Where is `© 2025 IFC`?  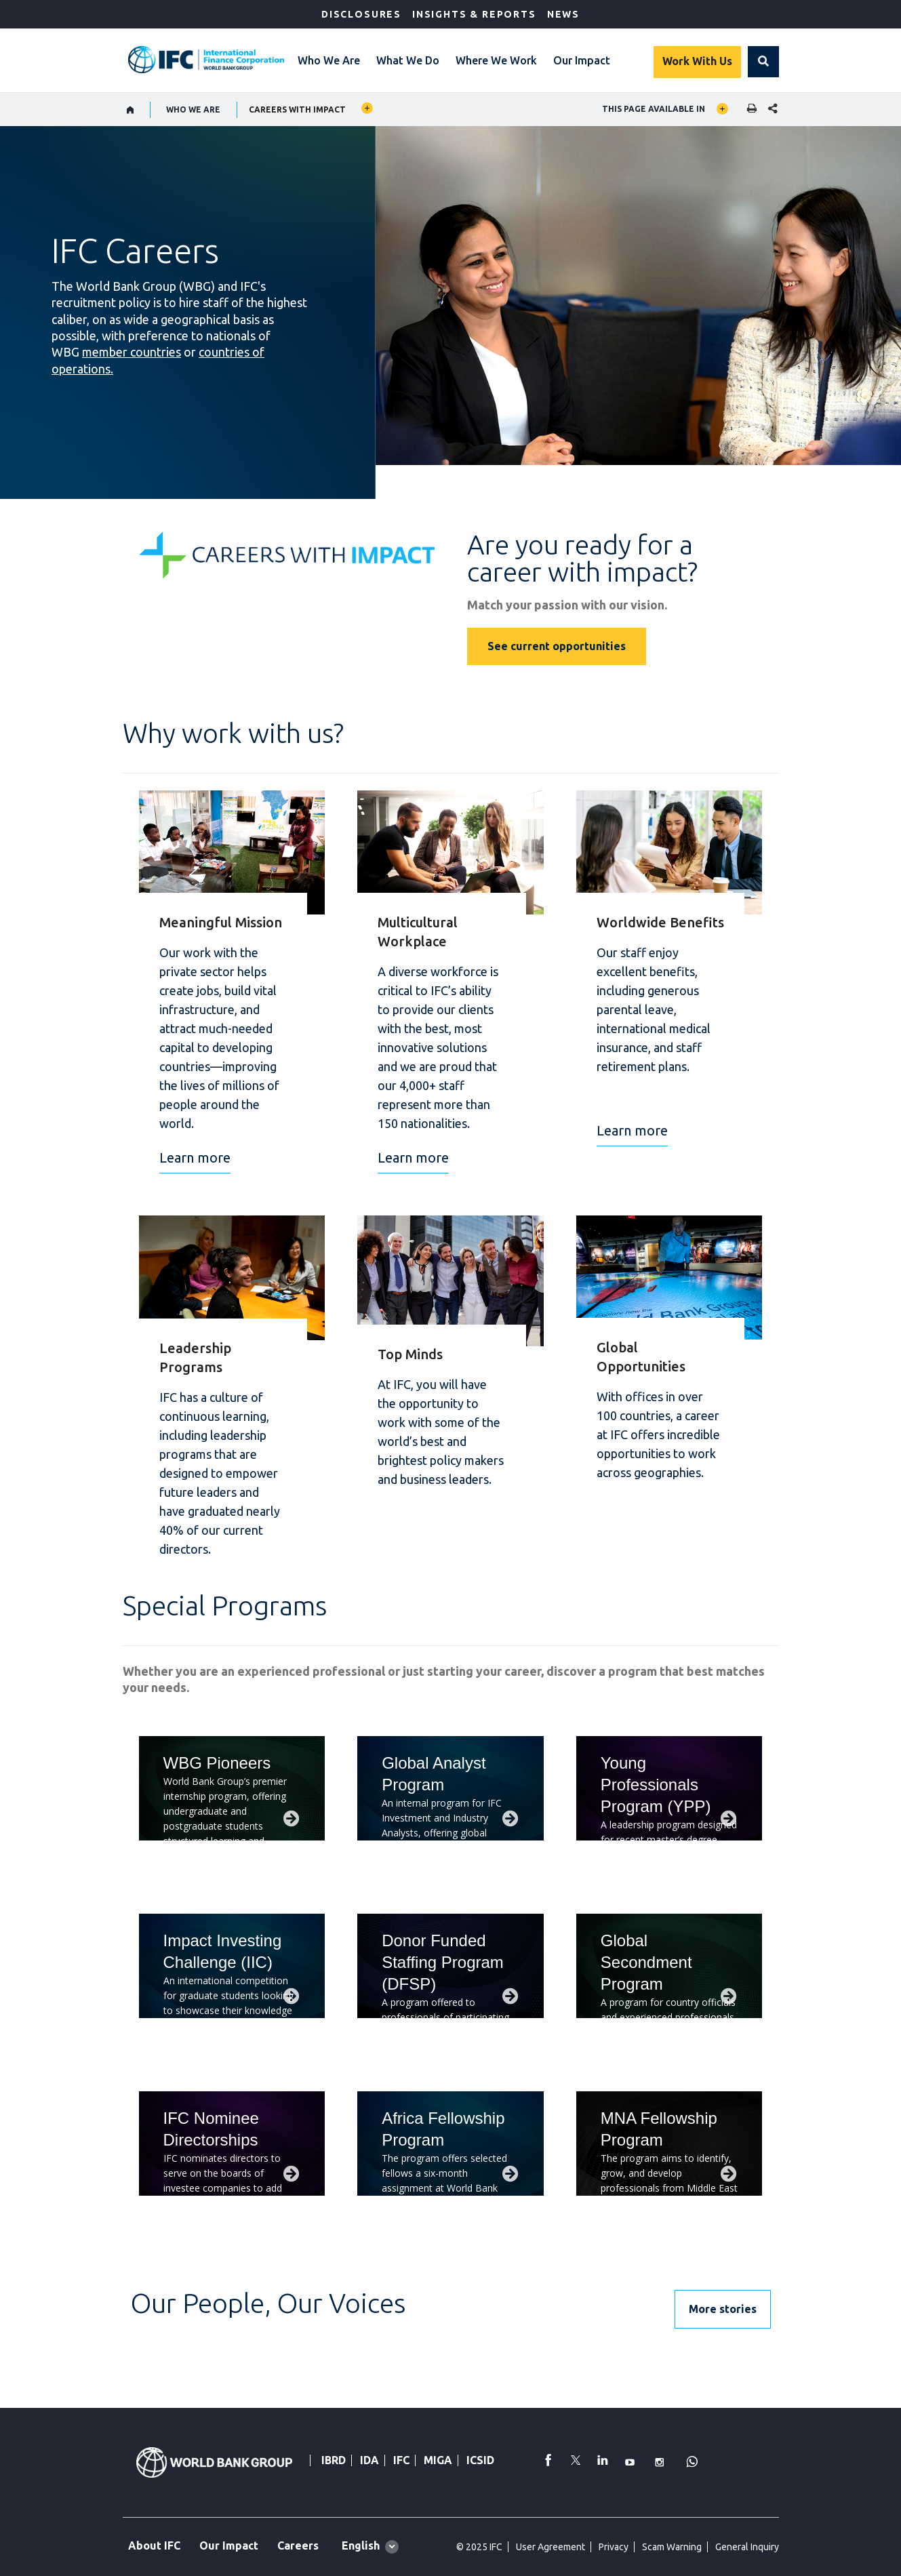 © 2025 IFC is located at coordinates (479, 2546).